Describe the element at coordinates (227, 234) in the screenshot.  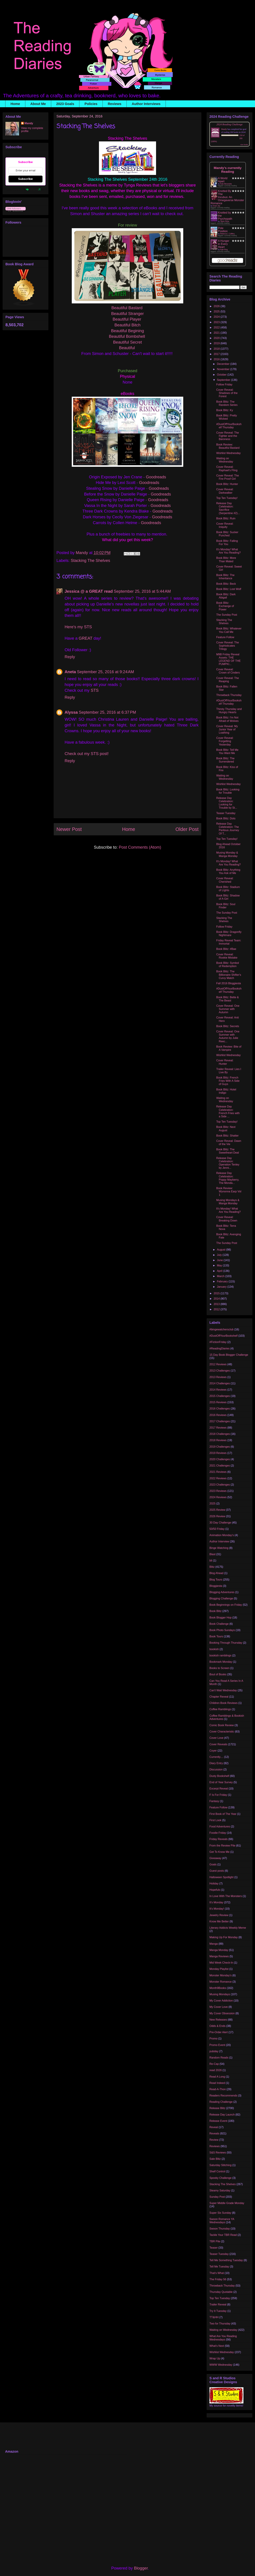
I see `Rebecca J. Caffery` at that location.